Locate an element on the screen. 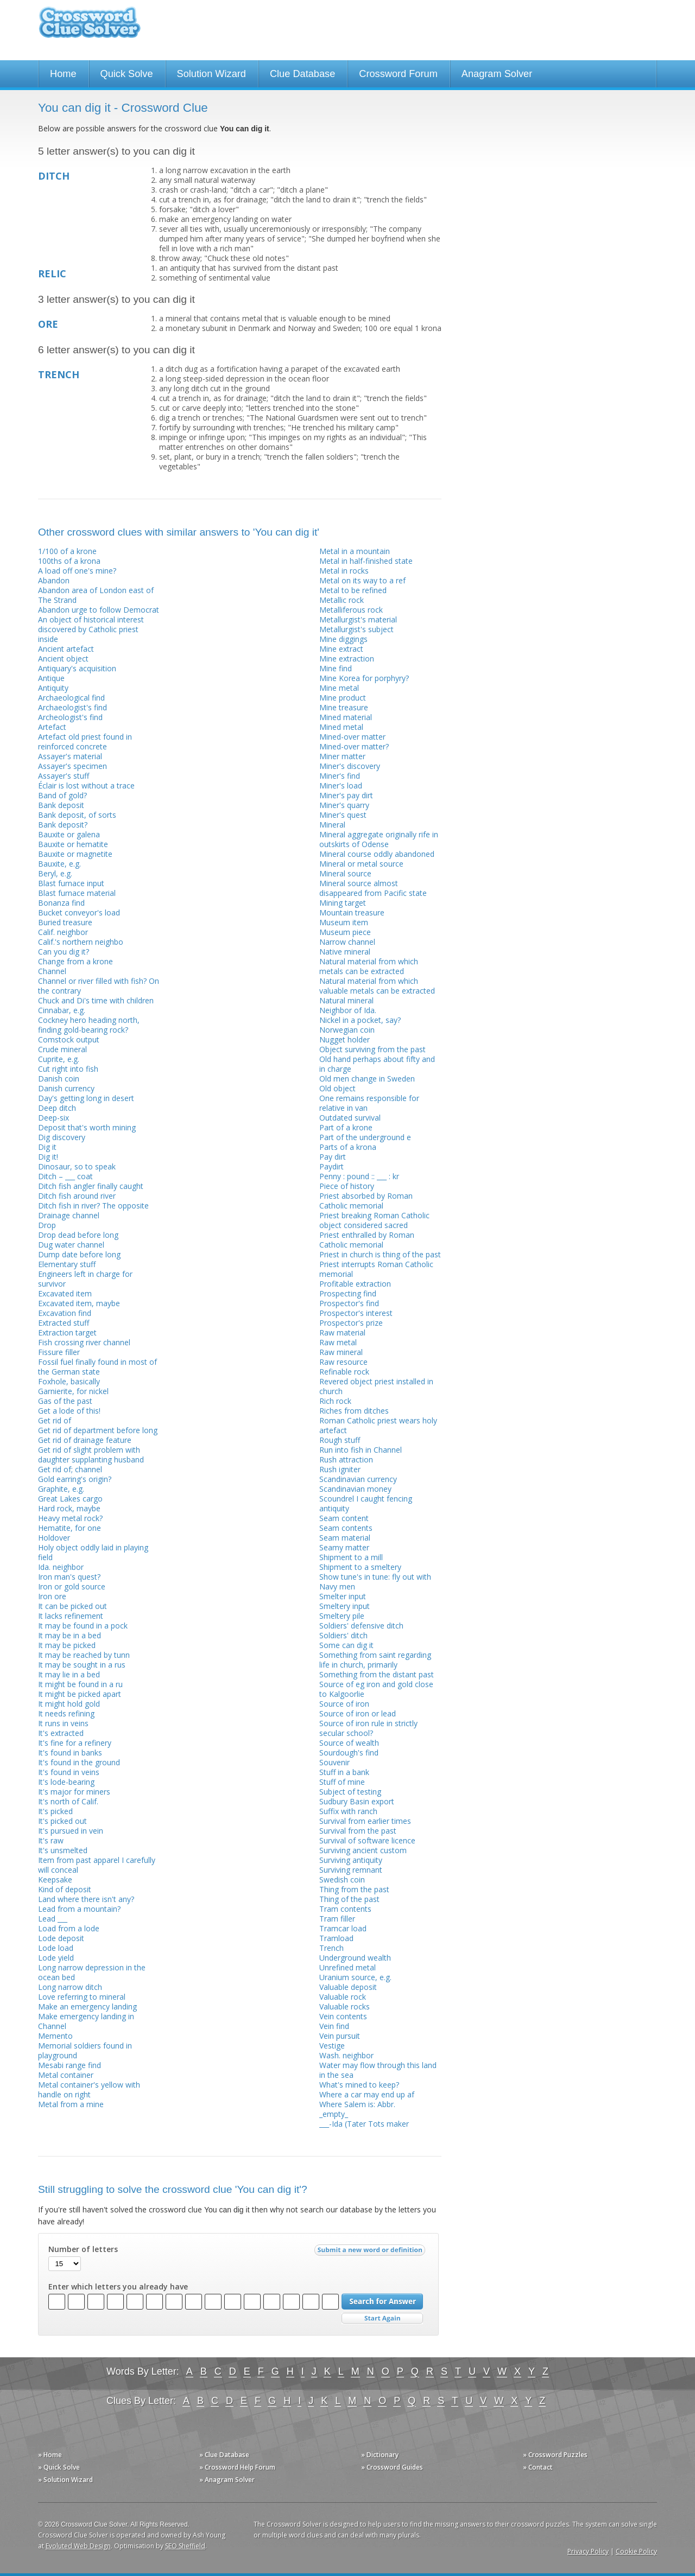  _empty_ is located at coordinates (333, 2114).